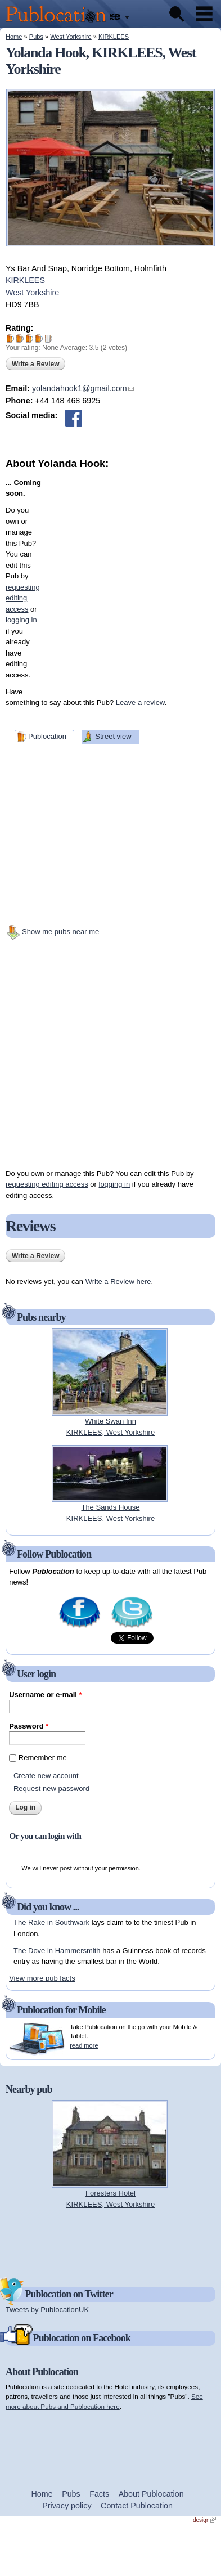  Describe the element at coordinates (204, 2520) in the screenshot. I see `design` at that location.